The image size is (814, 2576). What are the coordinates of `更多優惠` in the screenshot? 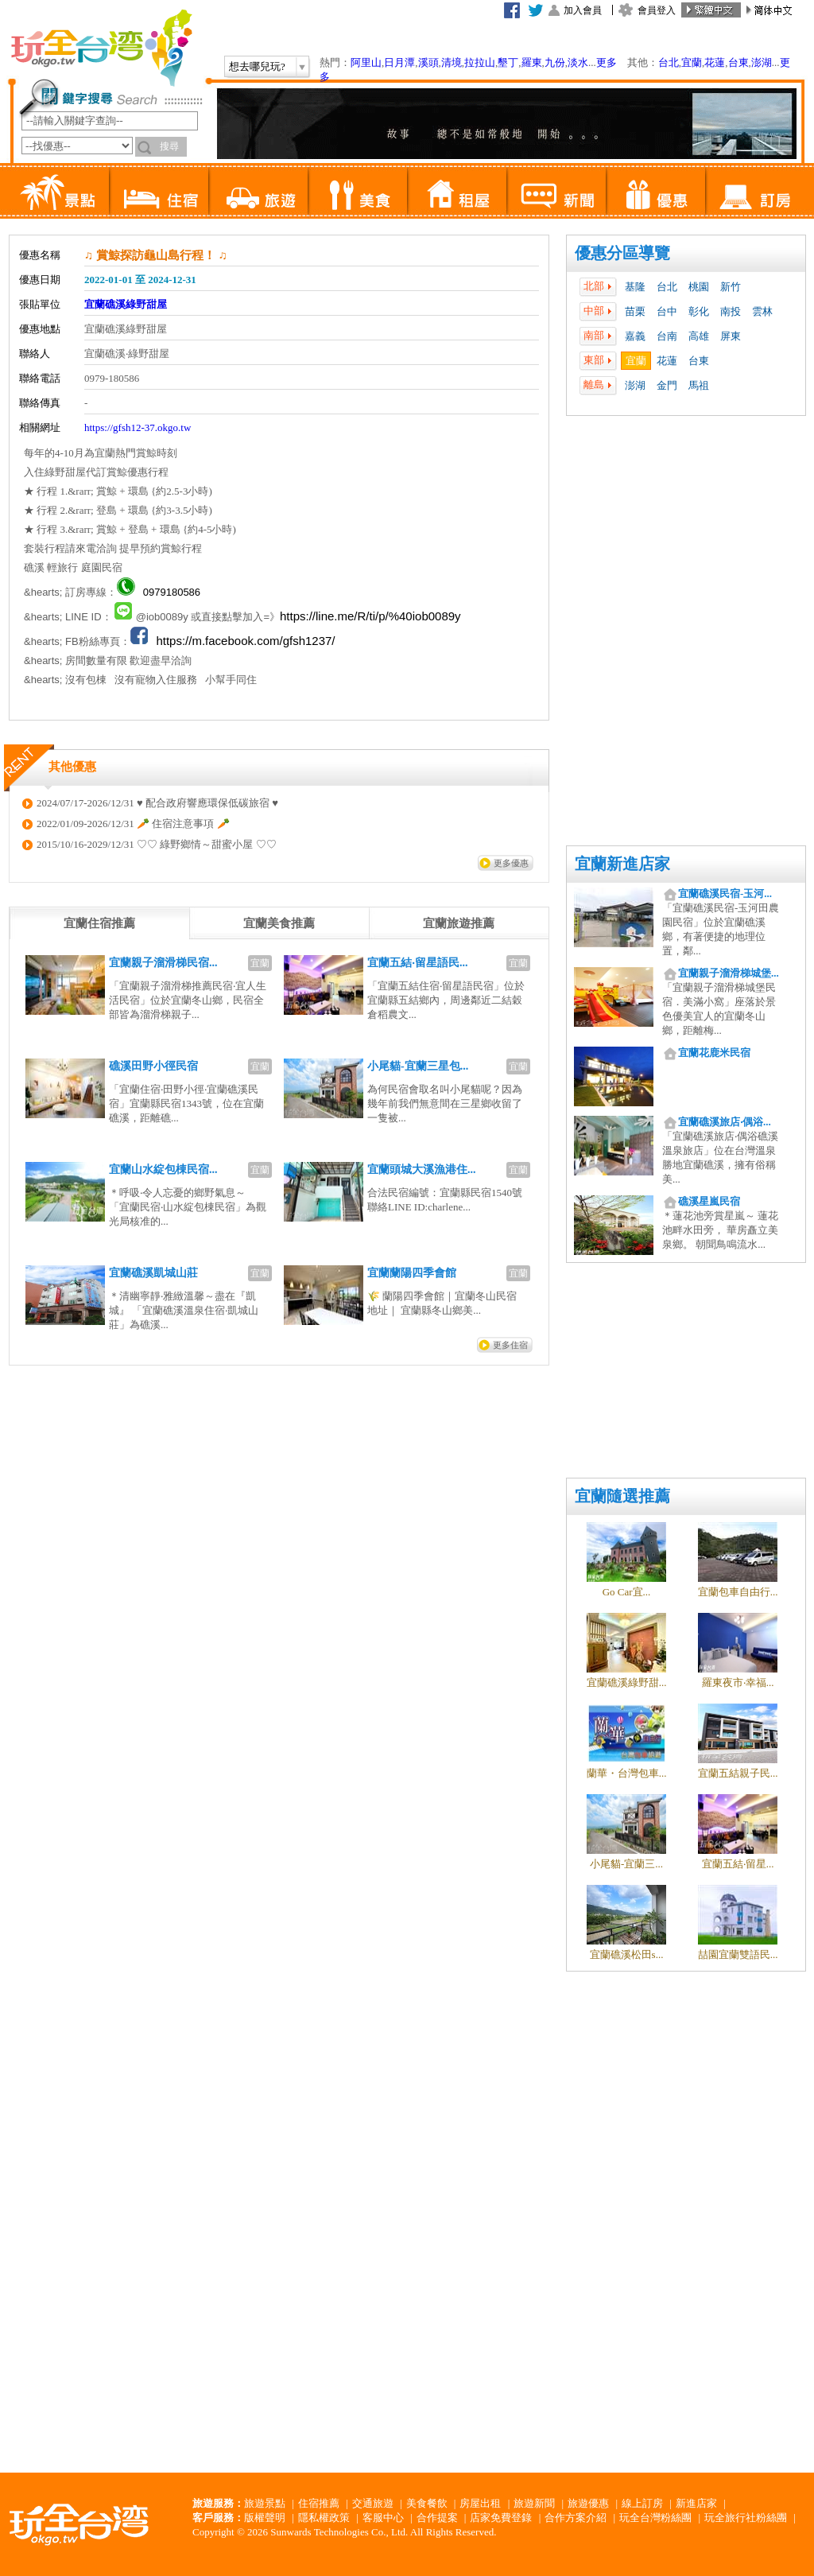 It's located at (511, 863).